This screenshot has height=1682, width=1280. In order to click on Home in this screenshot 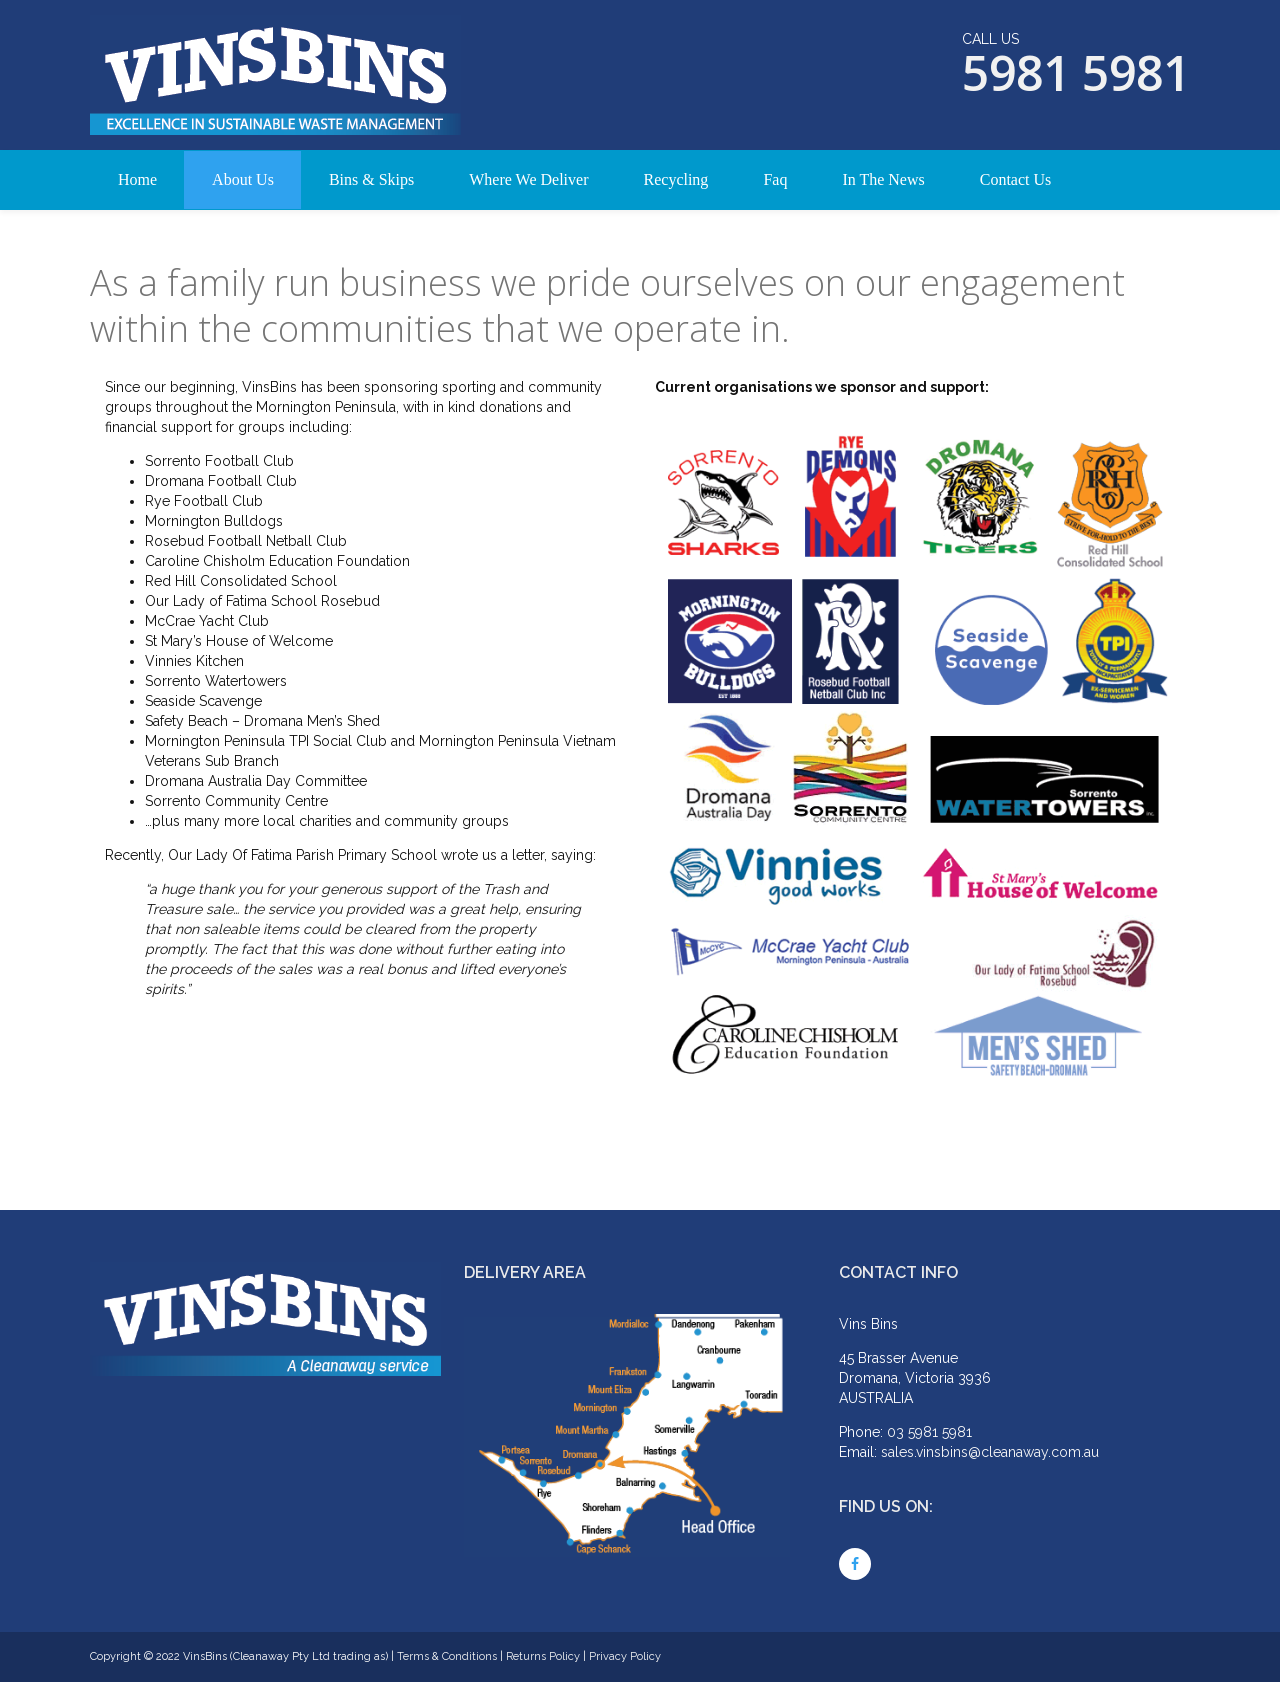, I will do `click(137, 179)`.